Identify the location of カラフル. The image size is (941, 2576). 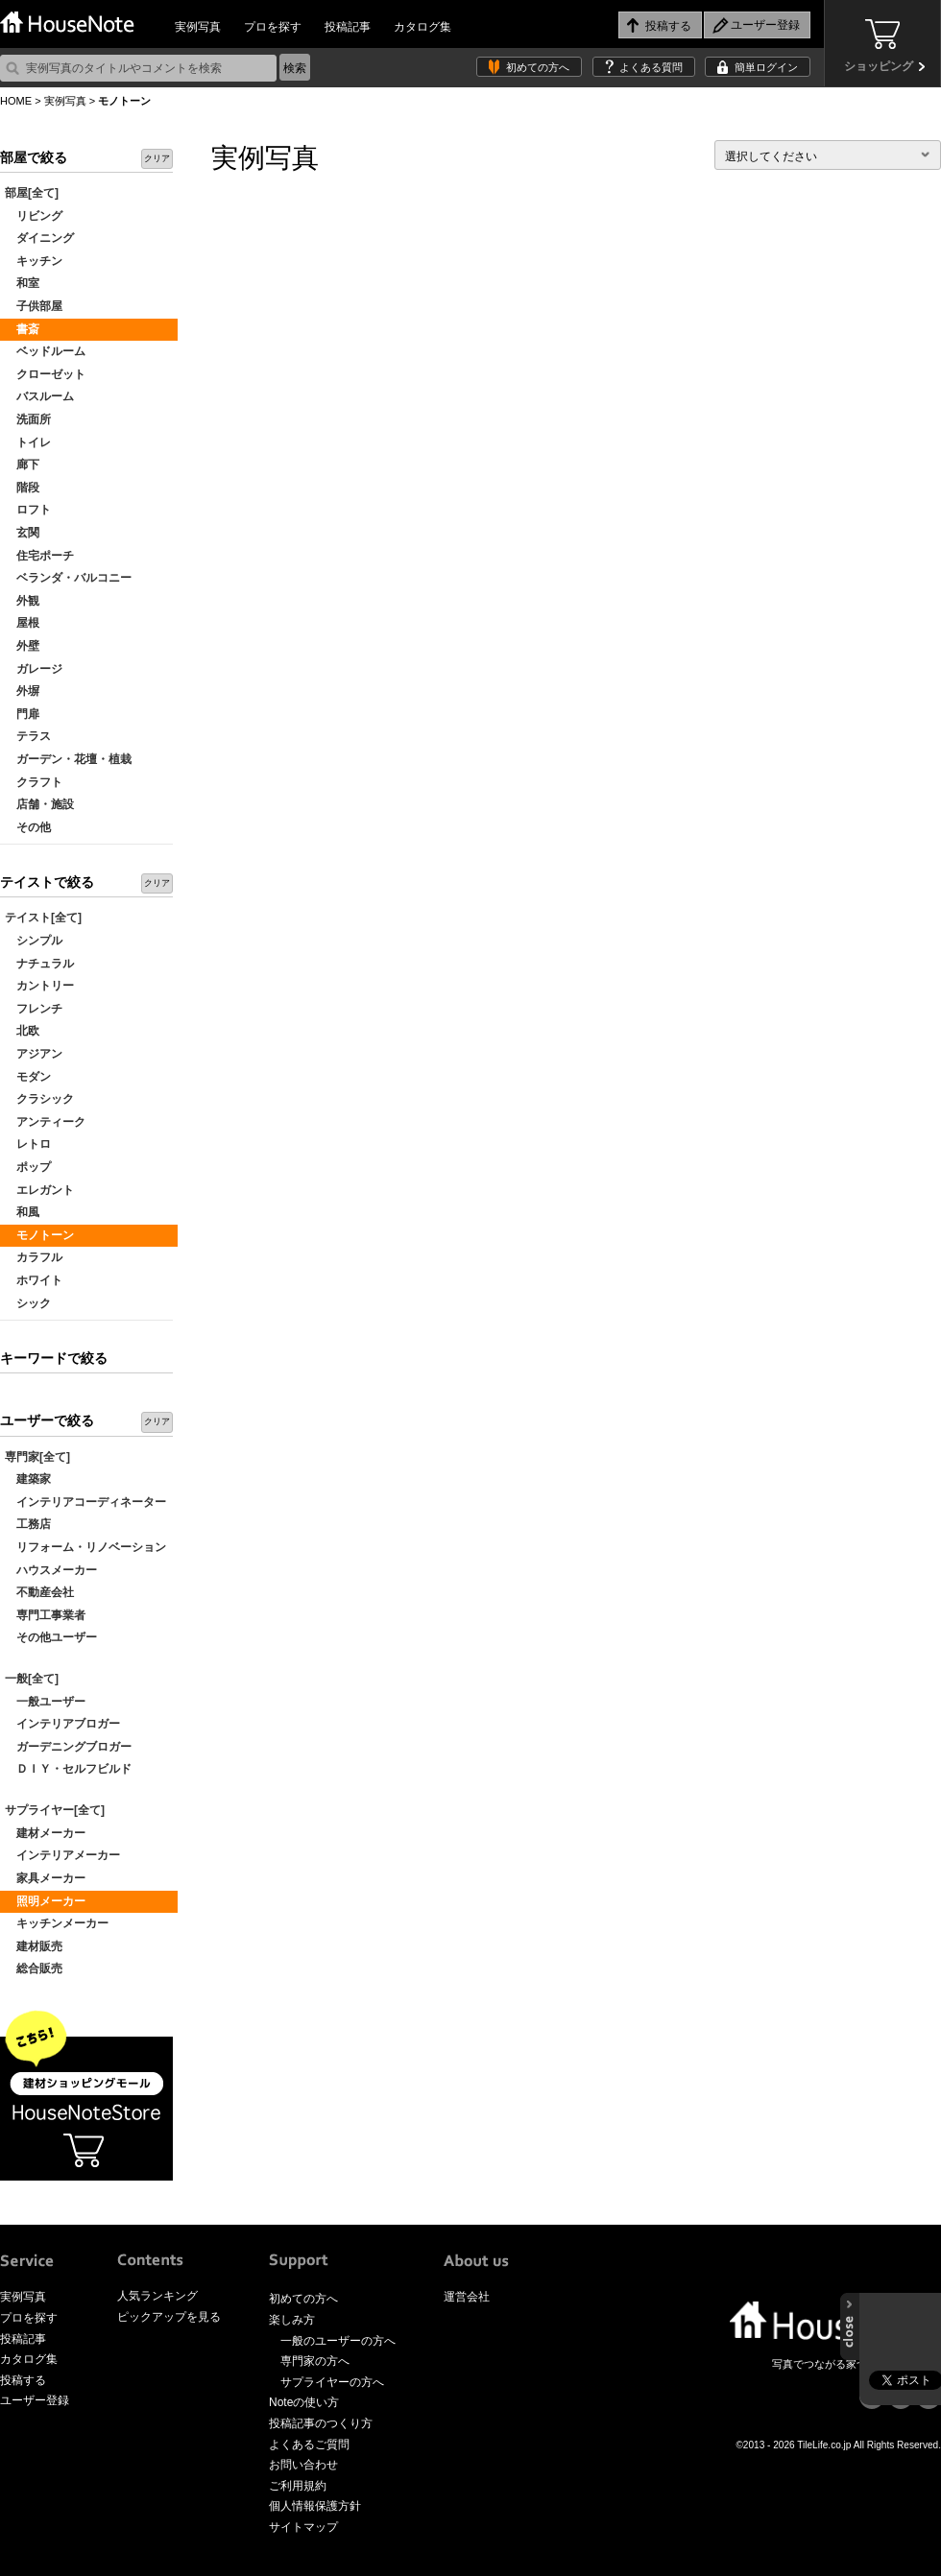
(33, 1257).